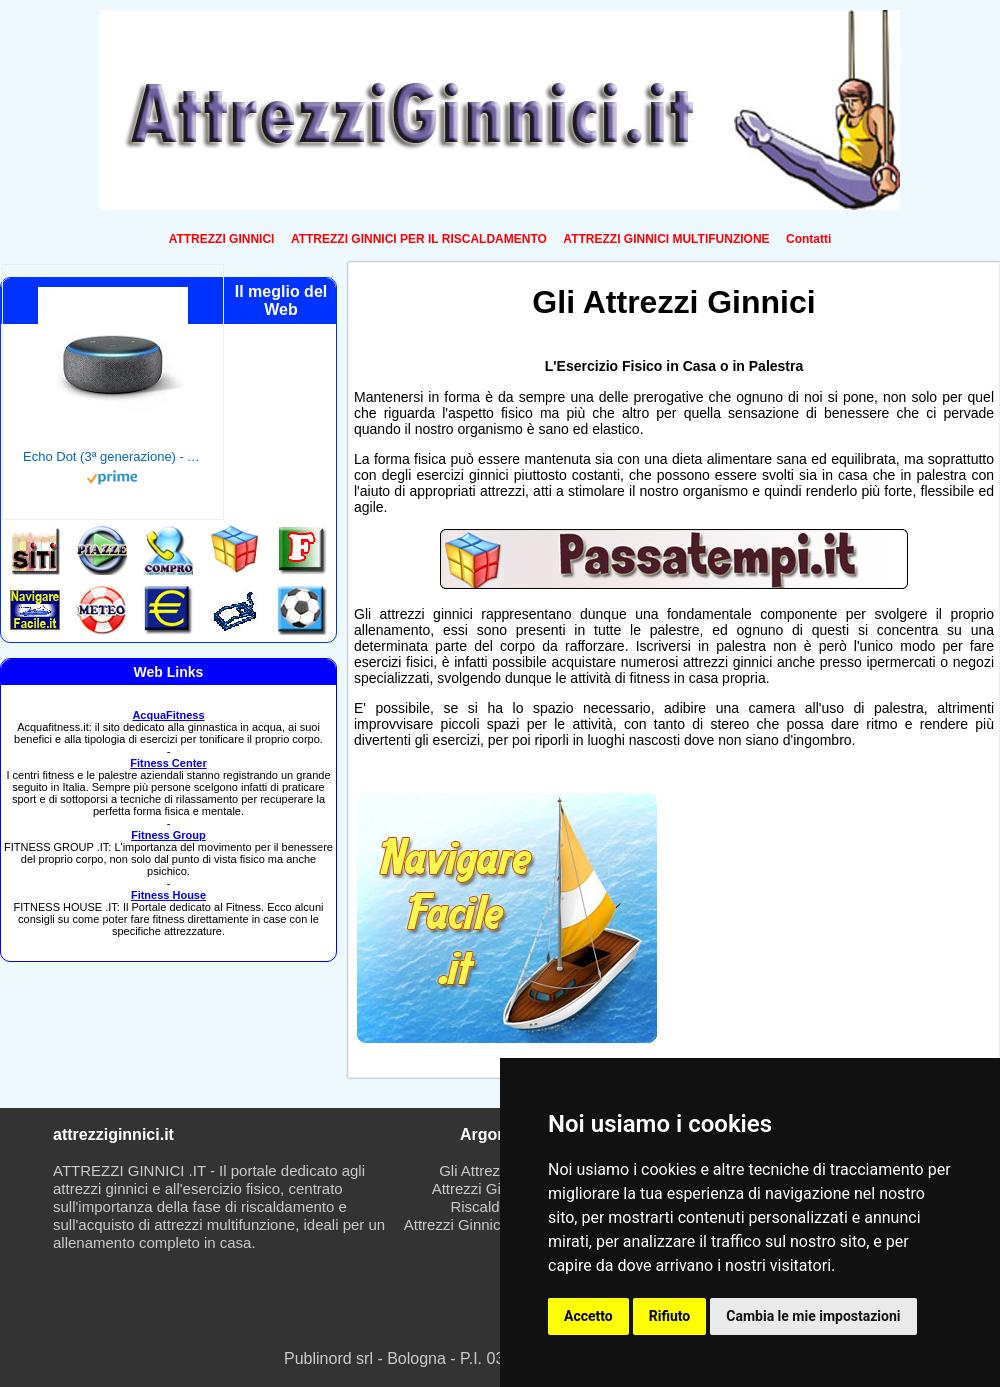  What do you see at coordinates (113, 456) in the screenshot?
I see `Echo Dot (3ª generazione) - Altoparlante intelligente con integrazione Alexa - Tessuto antracite` at bounding box center [113, 456].